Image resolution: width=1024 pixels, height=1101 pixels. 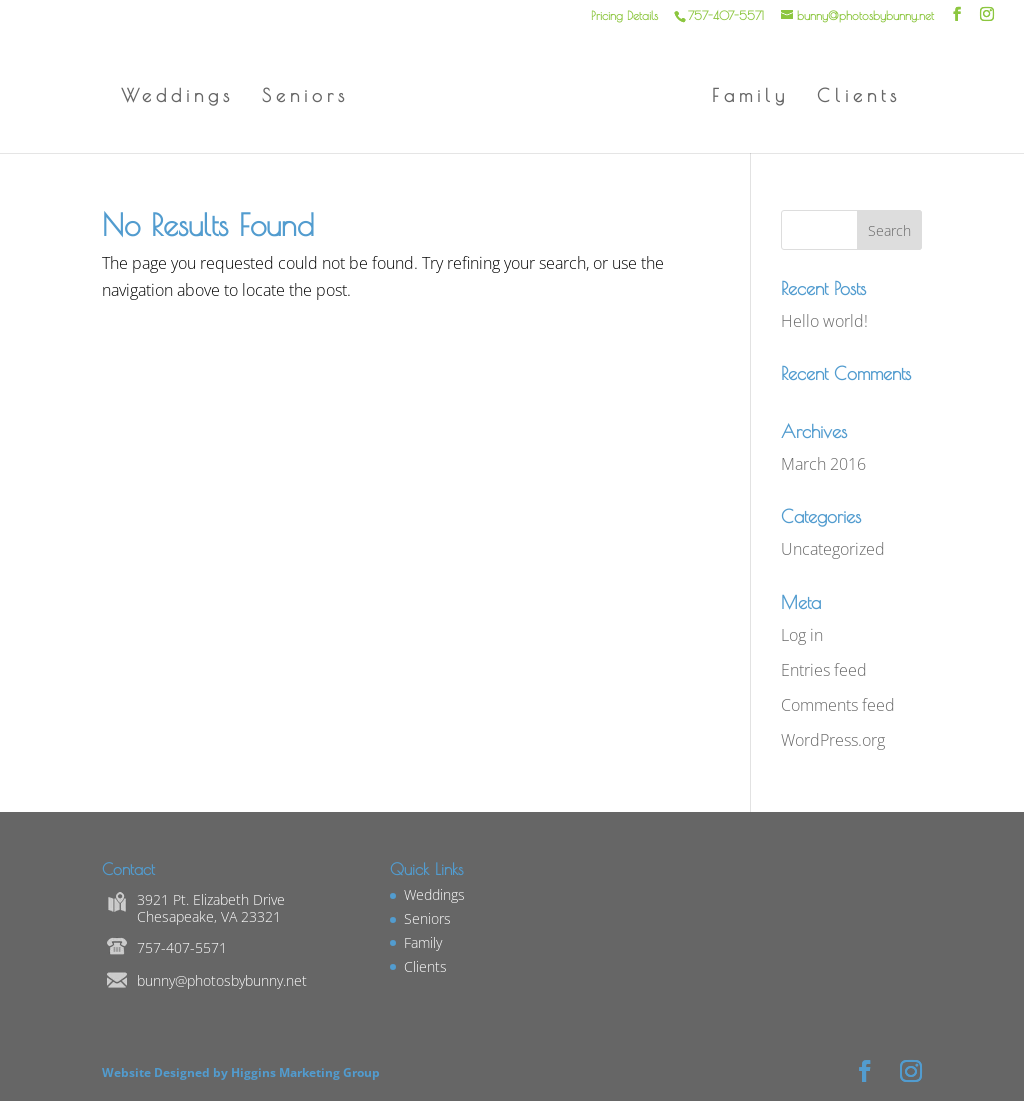 What do you see at coordinates (838, 705) in the screenshot?
I see `Comments feed` at bounding box center [838, 705].